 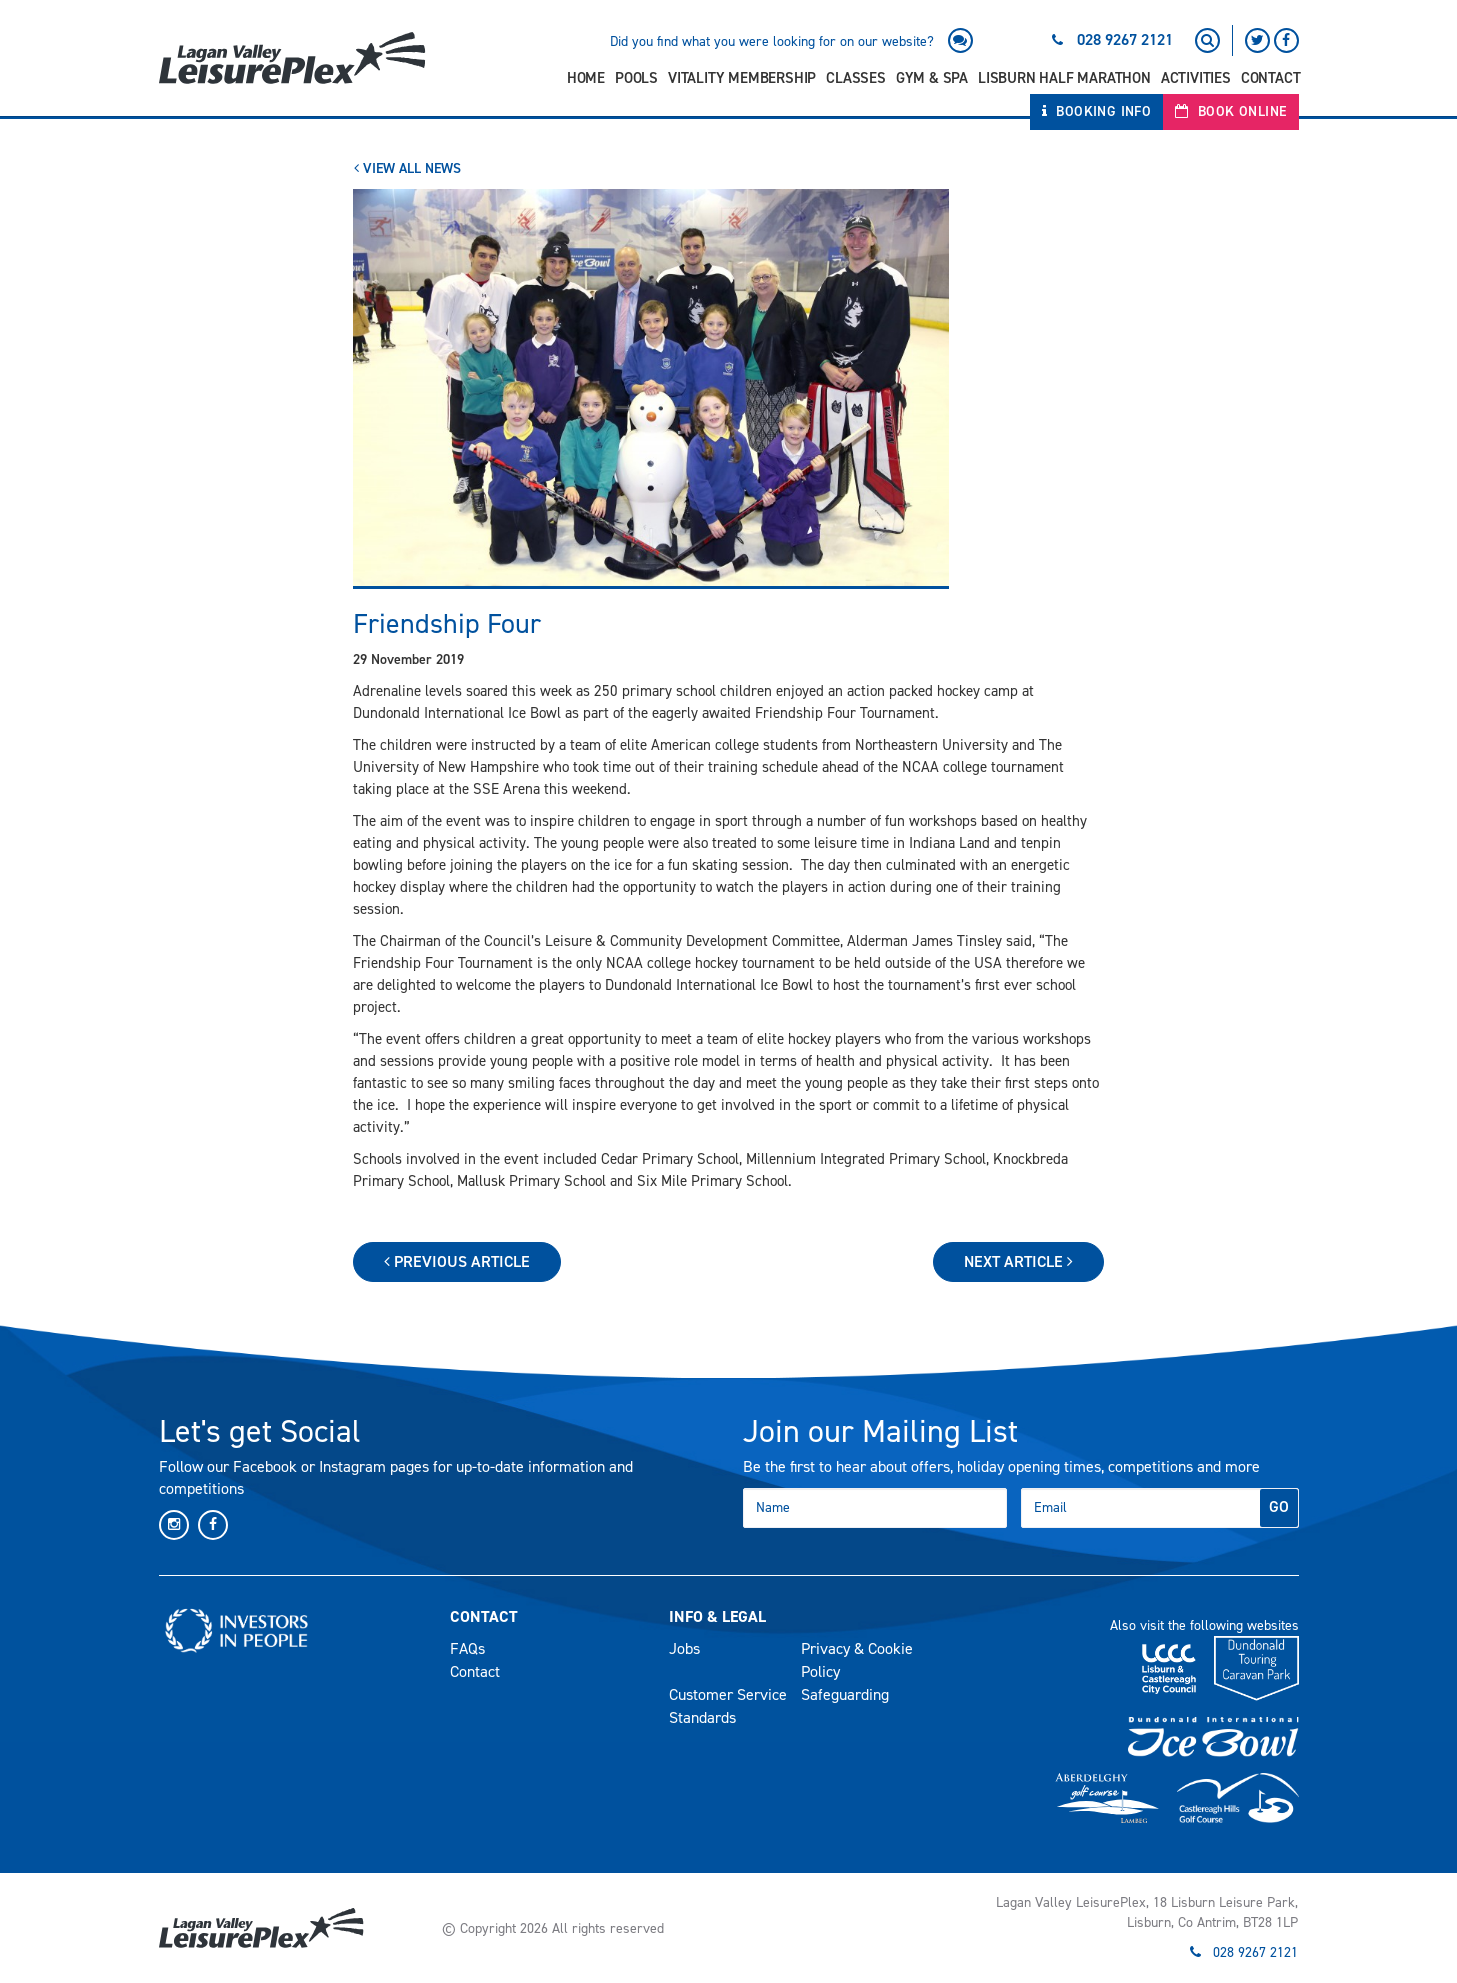 What do you see at coordinates (407, 168) in the screenshot?
I see `View All News` at bounding box center [407, 168].